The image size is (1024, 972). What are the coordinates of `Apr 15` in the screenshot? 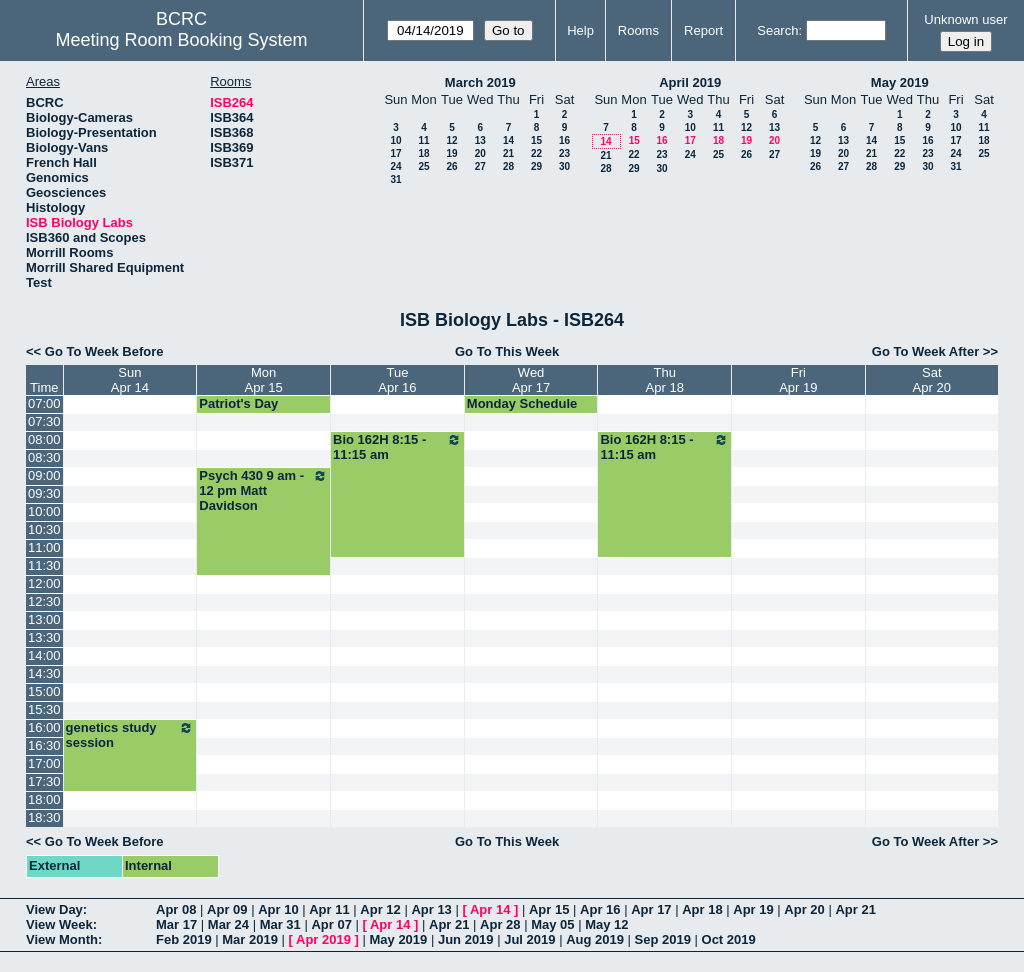 It's located at (549, 909).